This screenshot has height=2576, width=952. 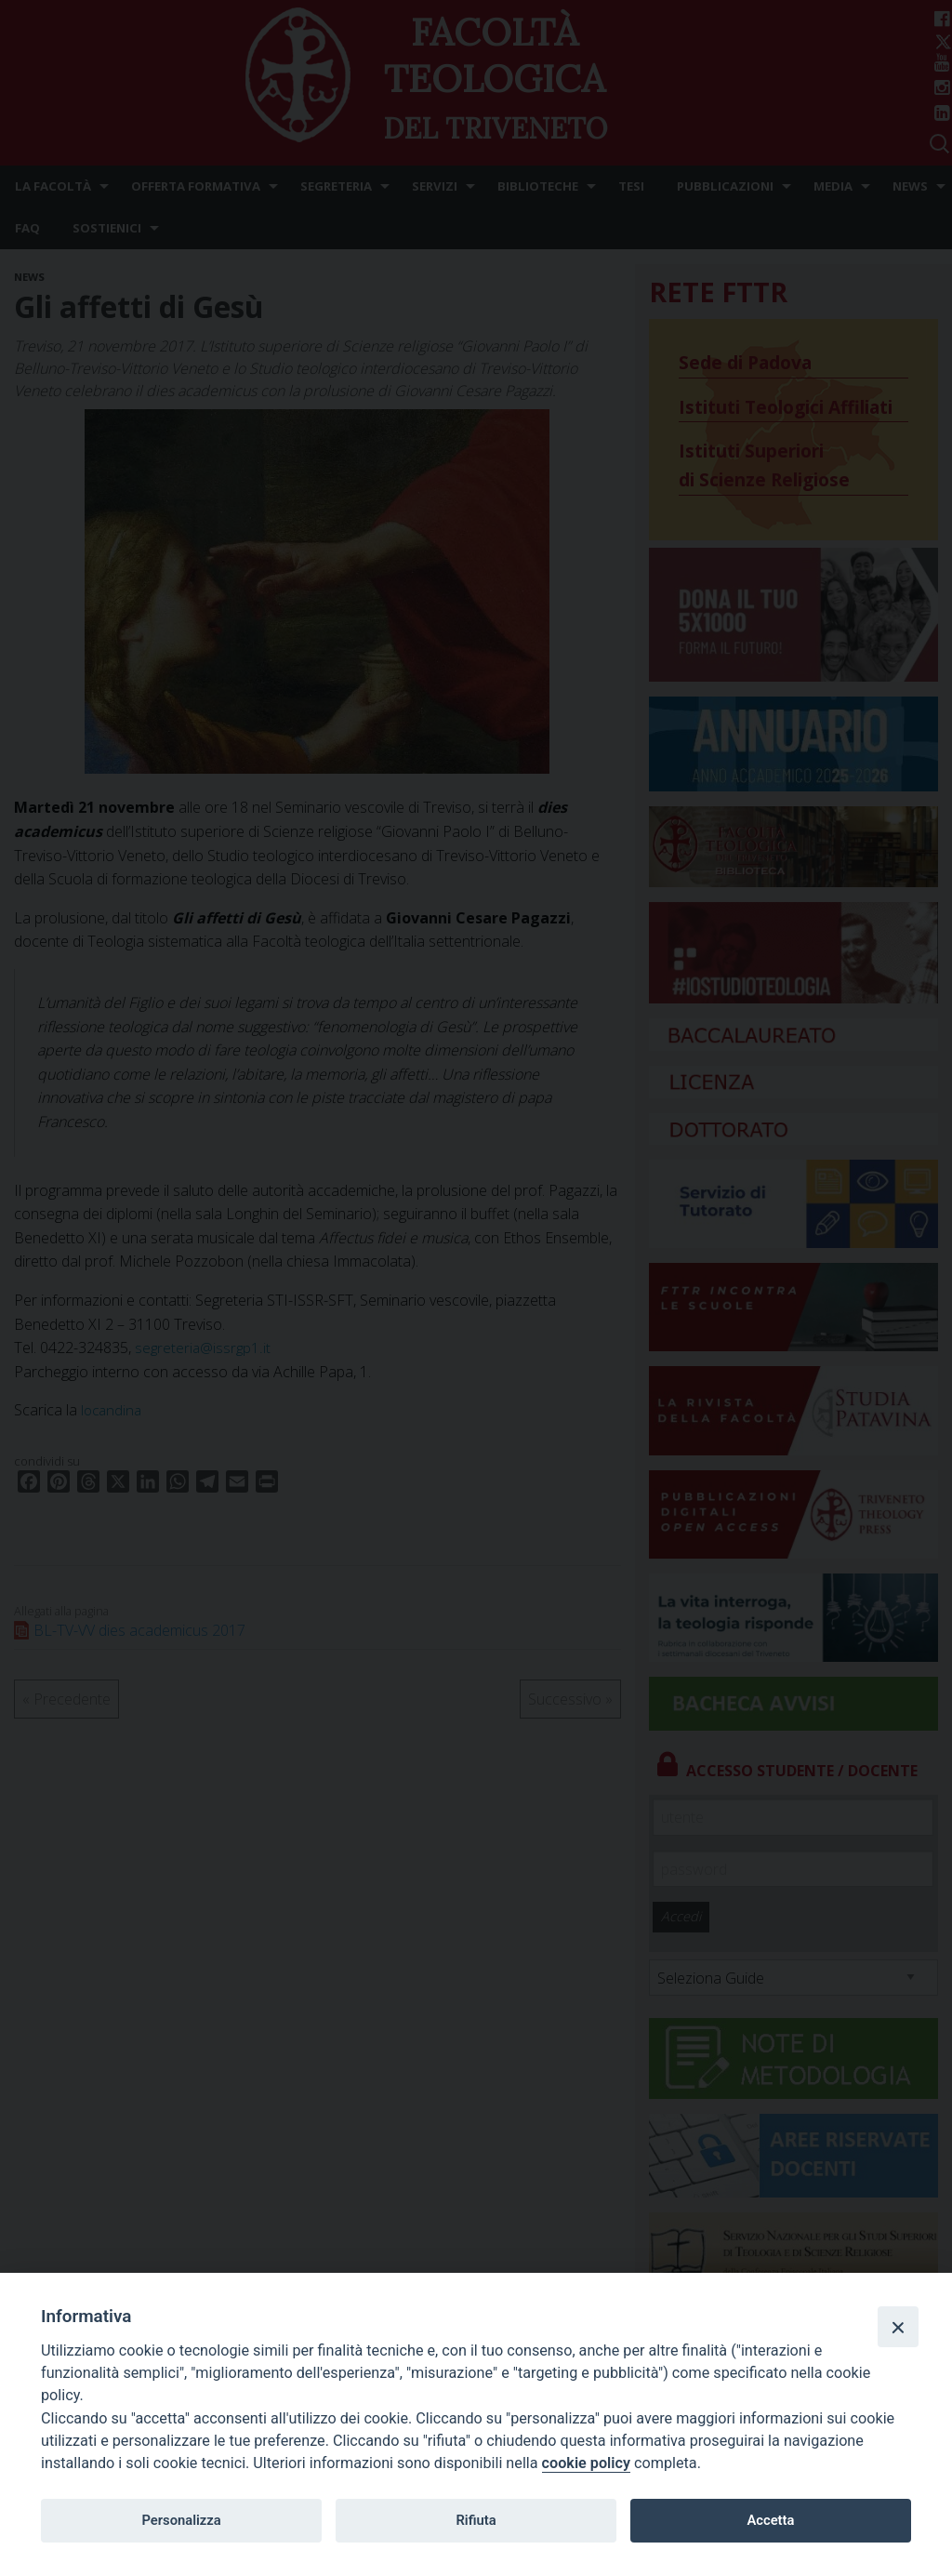 What do you see at coordinates (476, 2520) in the screenshot?
I see `Rifiuta` at bounding box center [476, 2520].